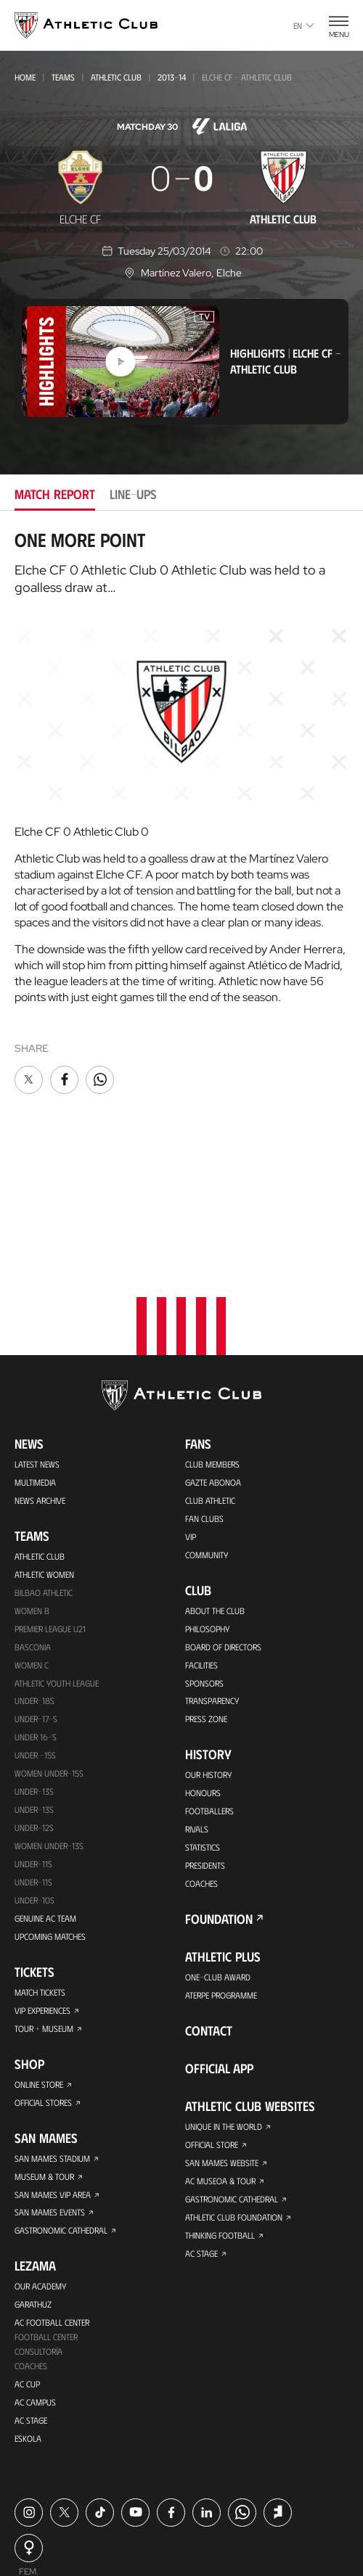  Describe the element at coordinates (262, 2484) in the screenshot. I see `Legal notice` at that location.